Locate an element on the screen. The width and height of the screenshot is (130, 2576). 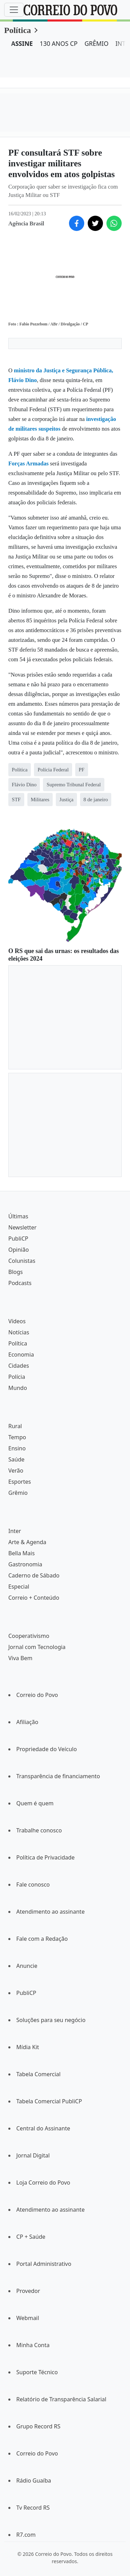
Gastronomia is located at coordinates (25, 1564).